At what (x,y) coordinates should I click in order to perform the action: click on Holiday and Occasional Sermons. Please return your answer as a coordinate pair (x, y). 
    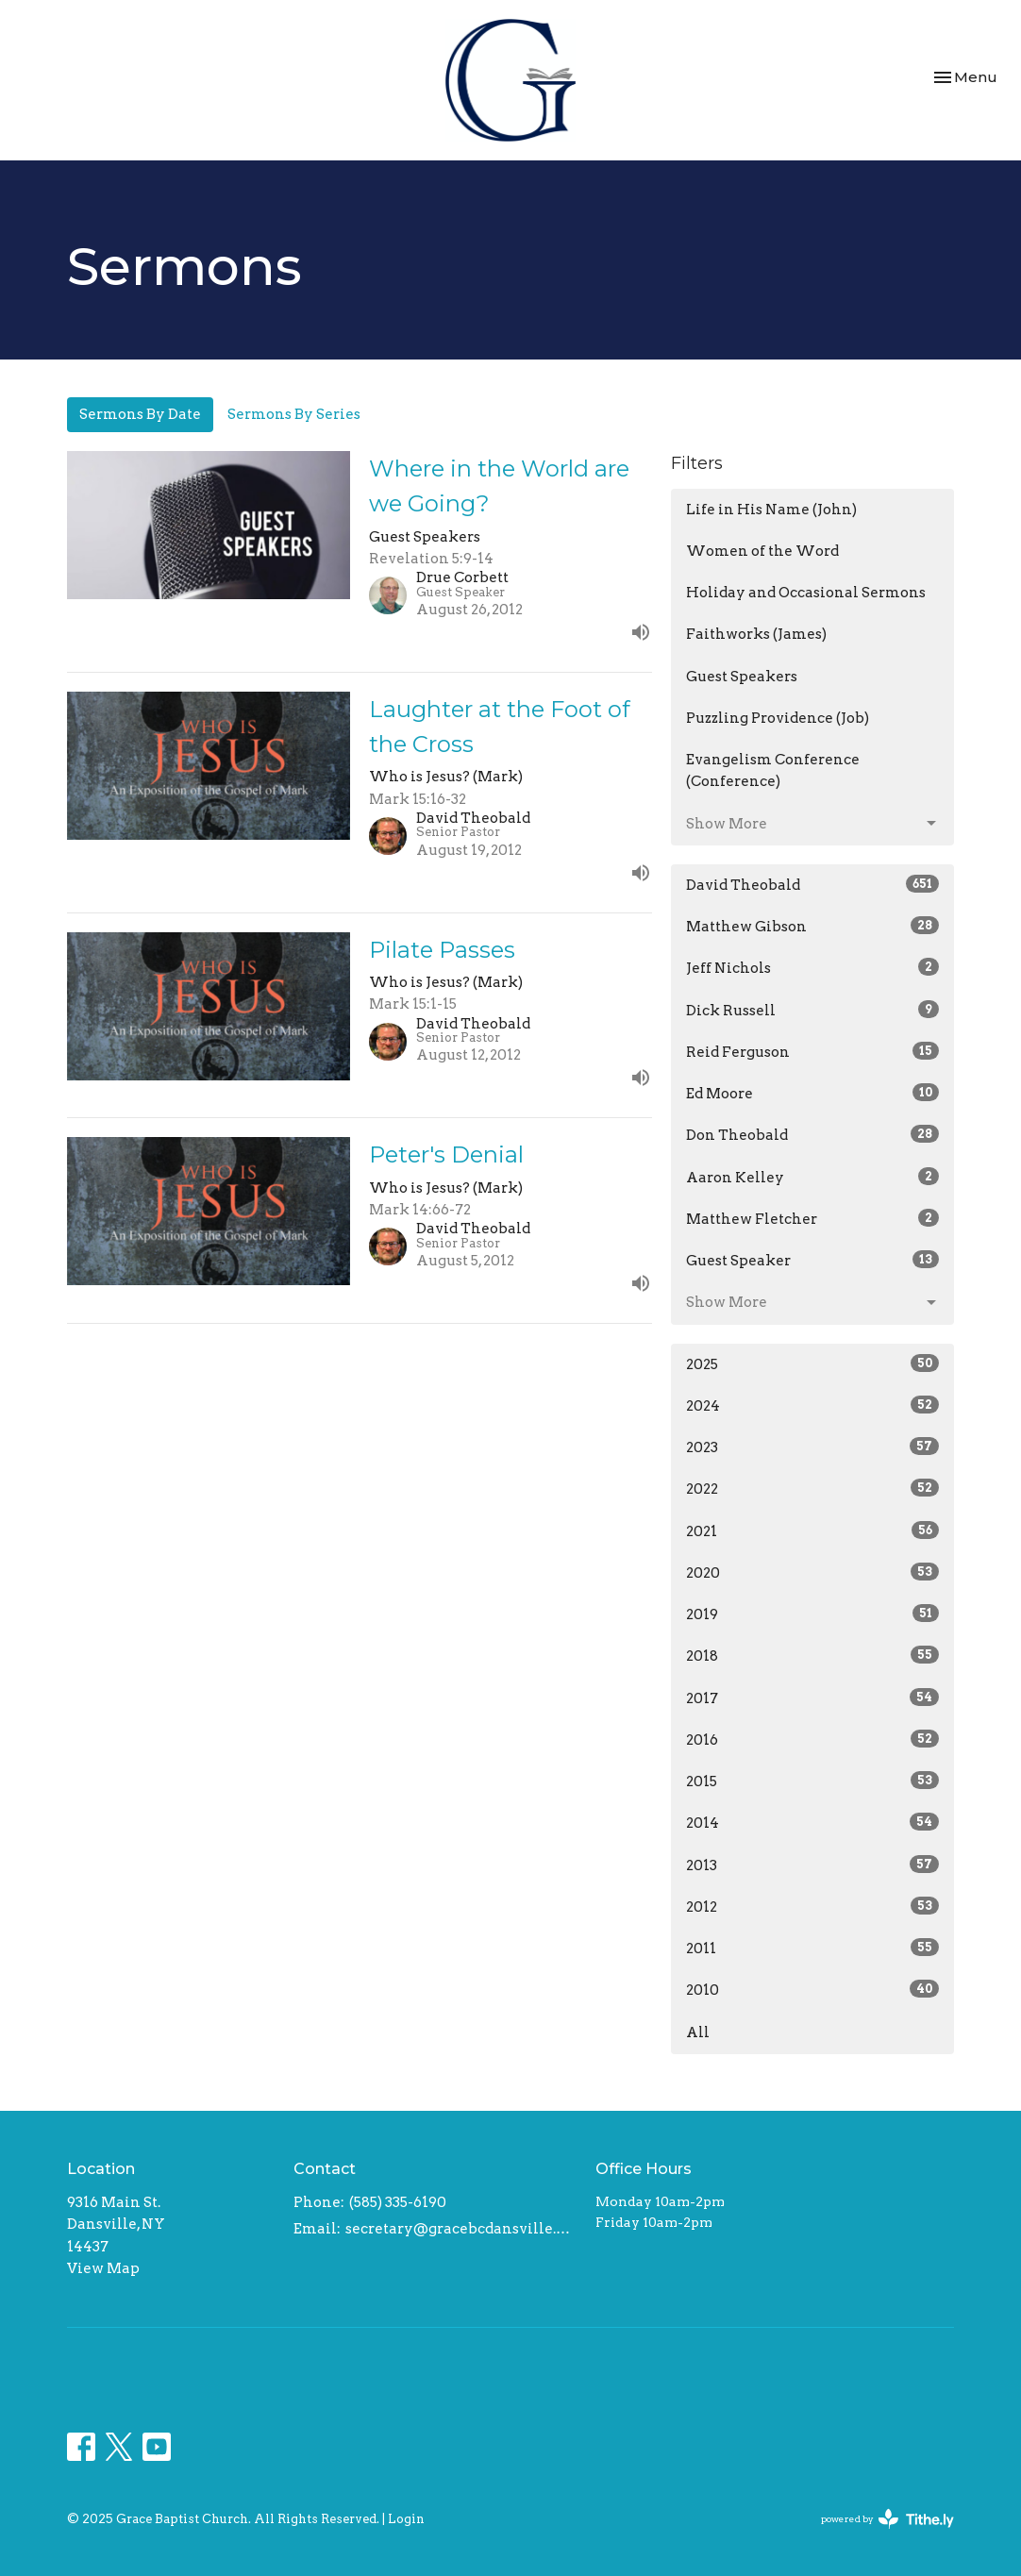
    Looking at the image, I should click on (806, 592).